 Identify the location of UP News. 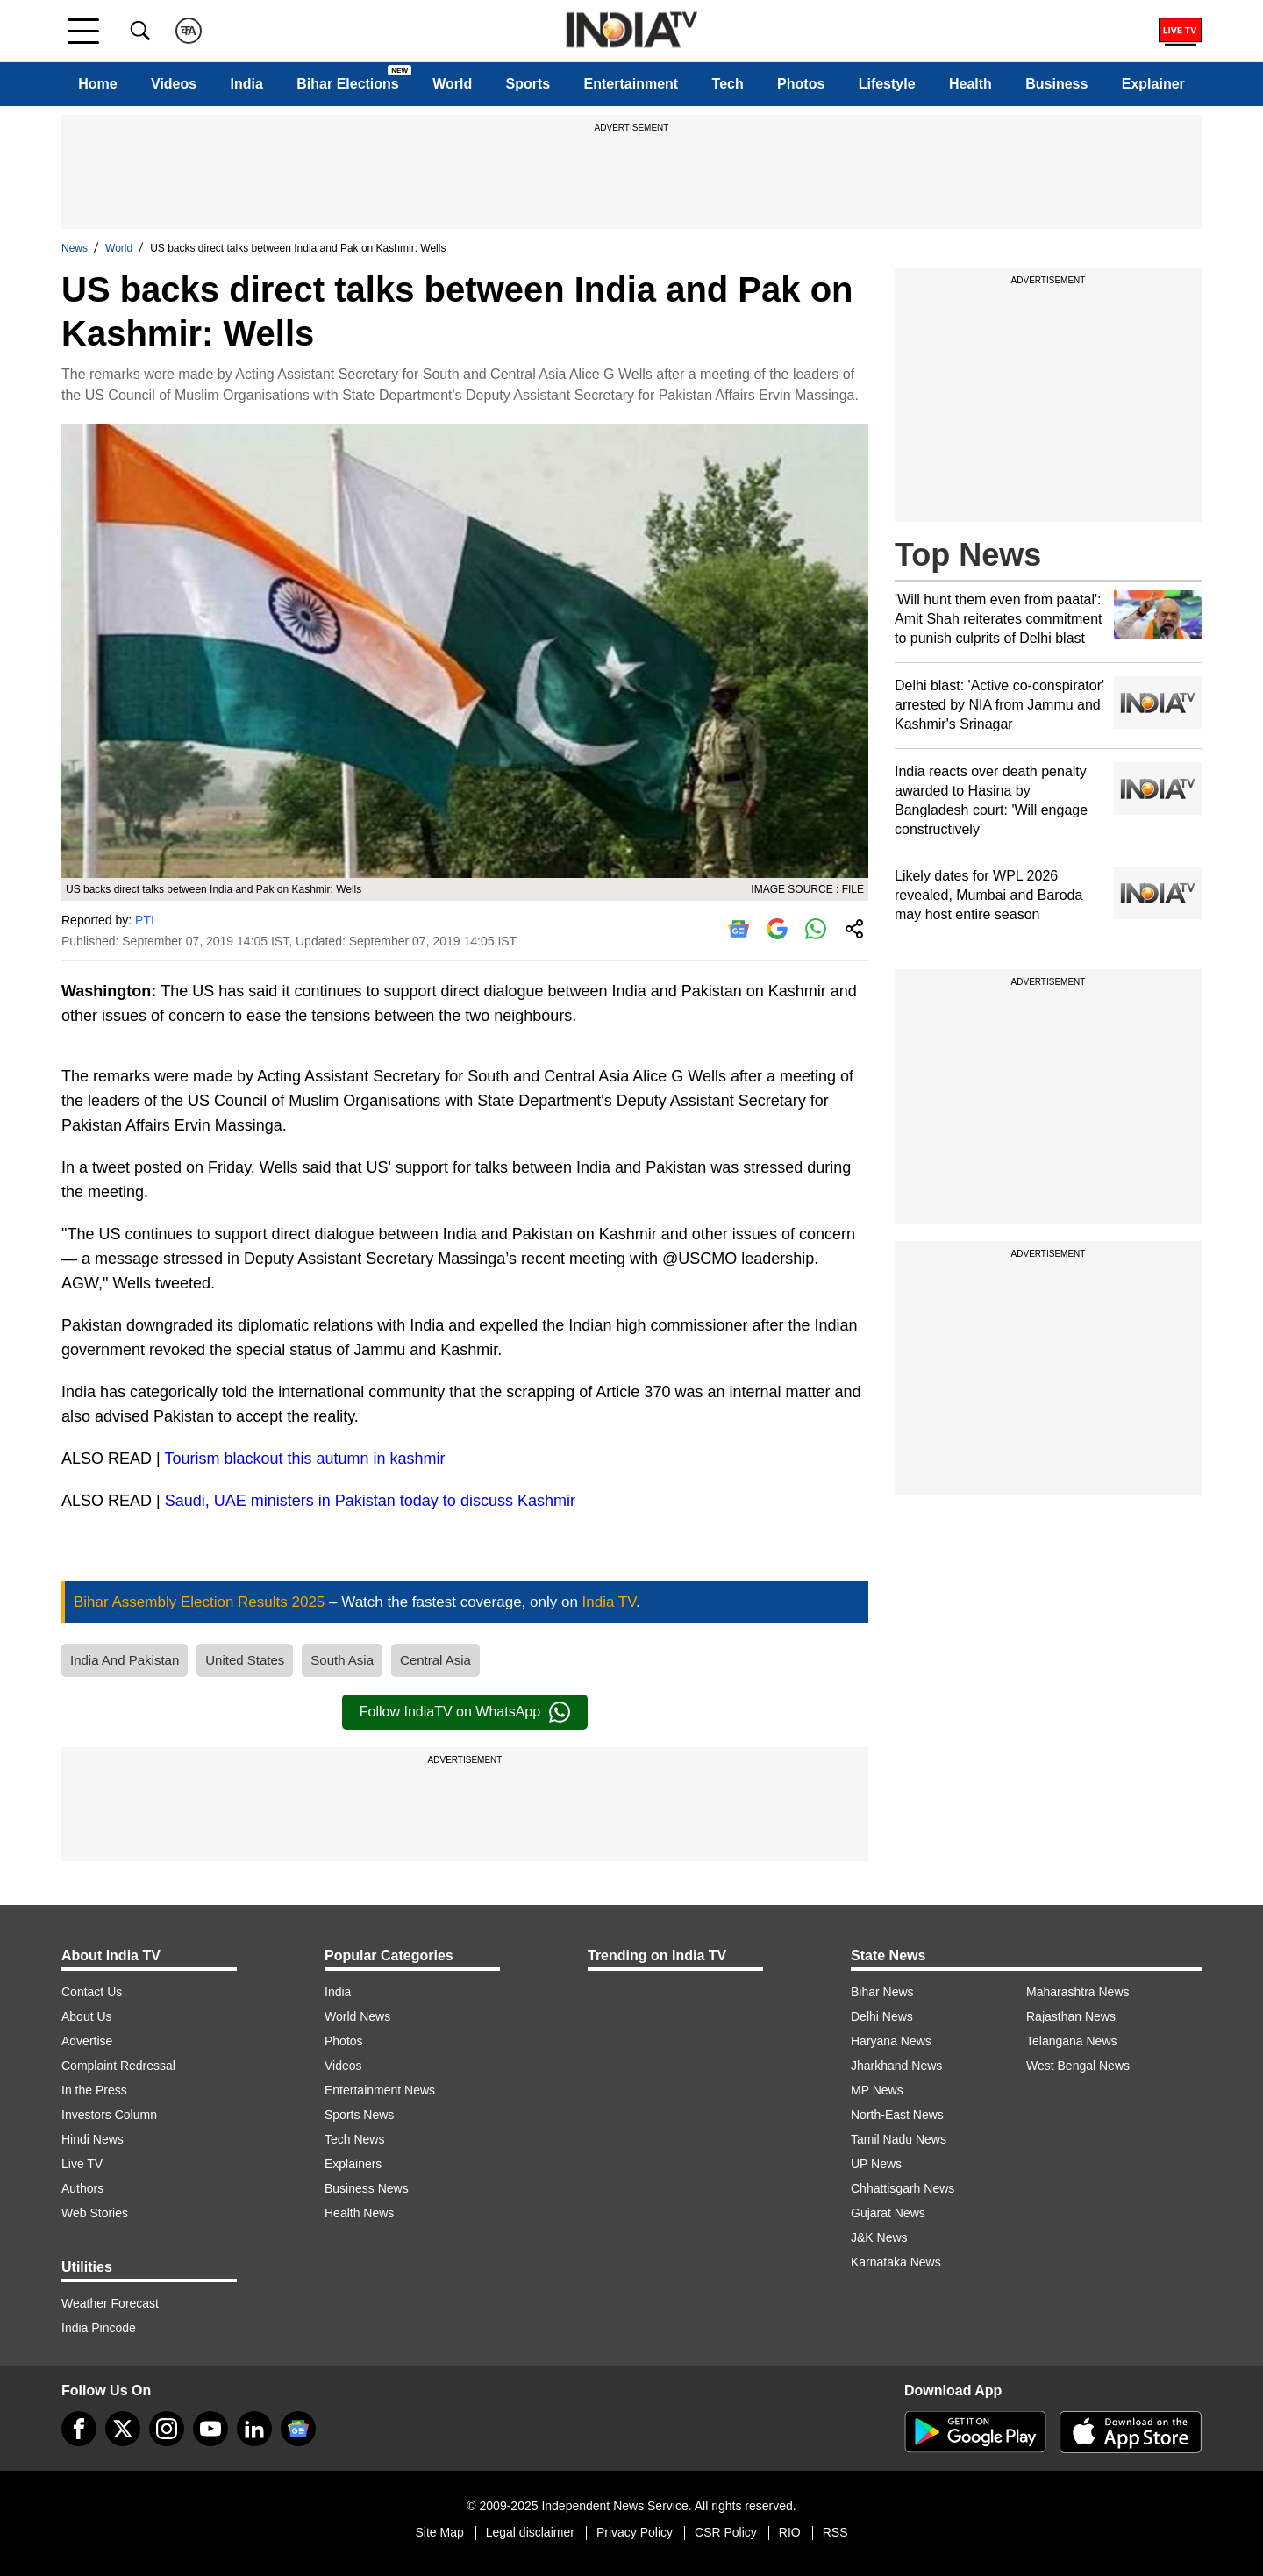
(876, 2164).